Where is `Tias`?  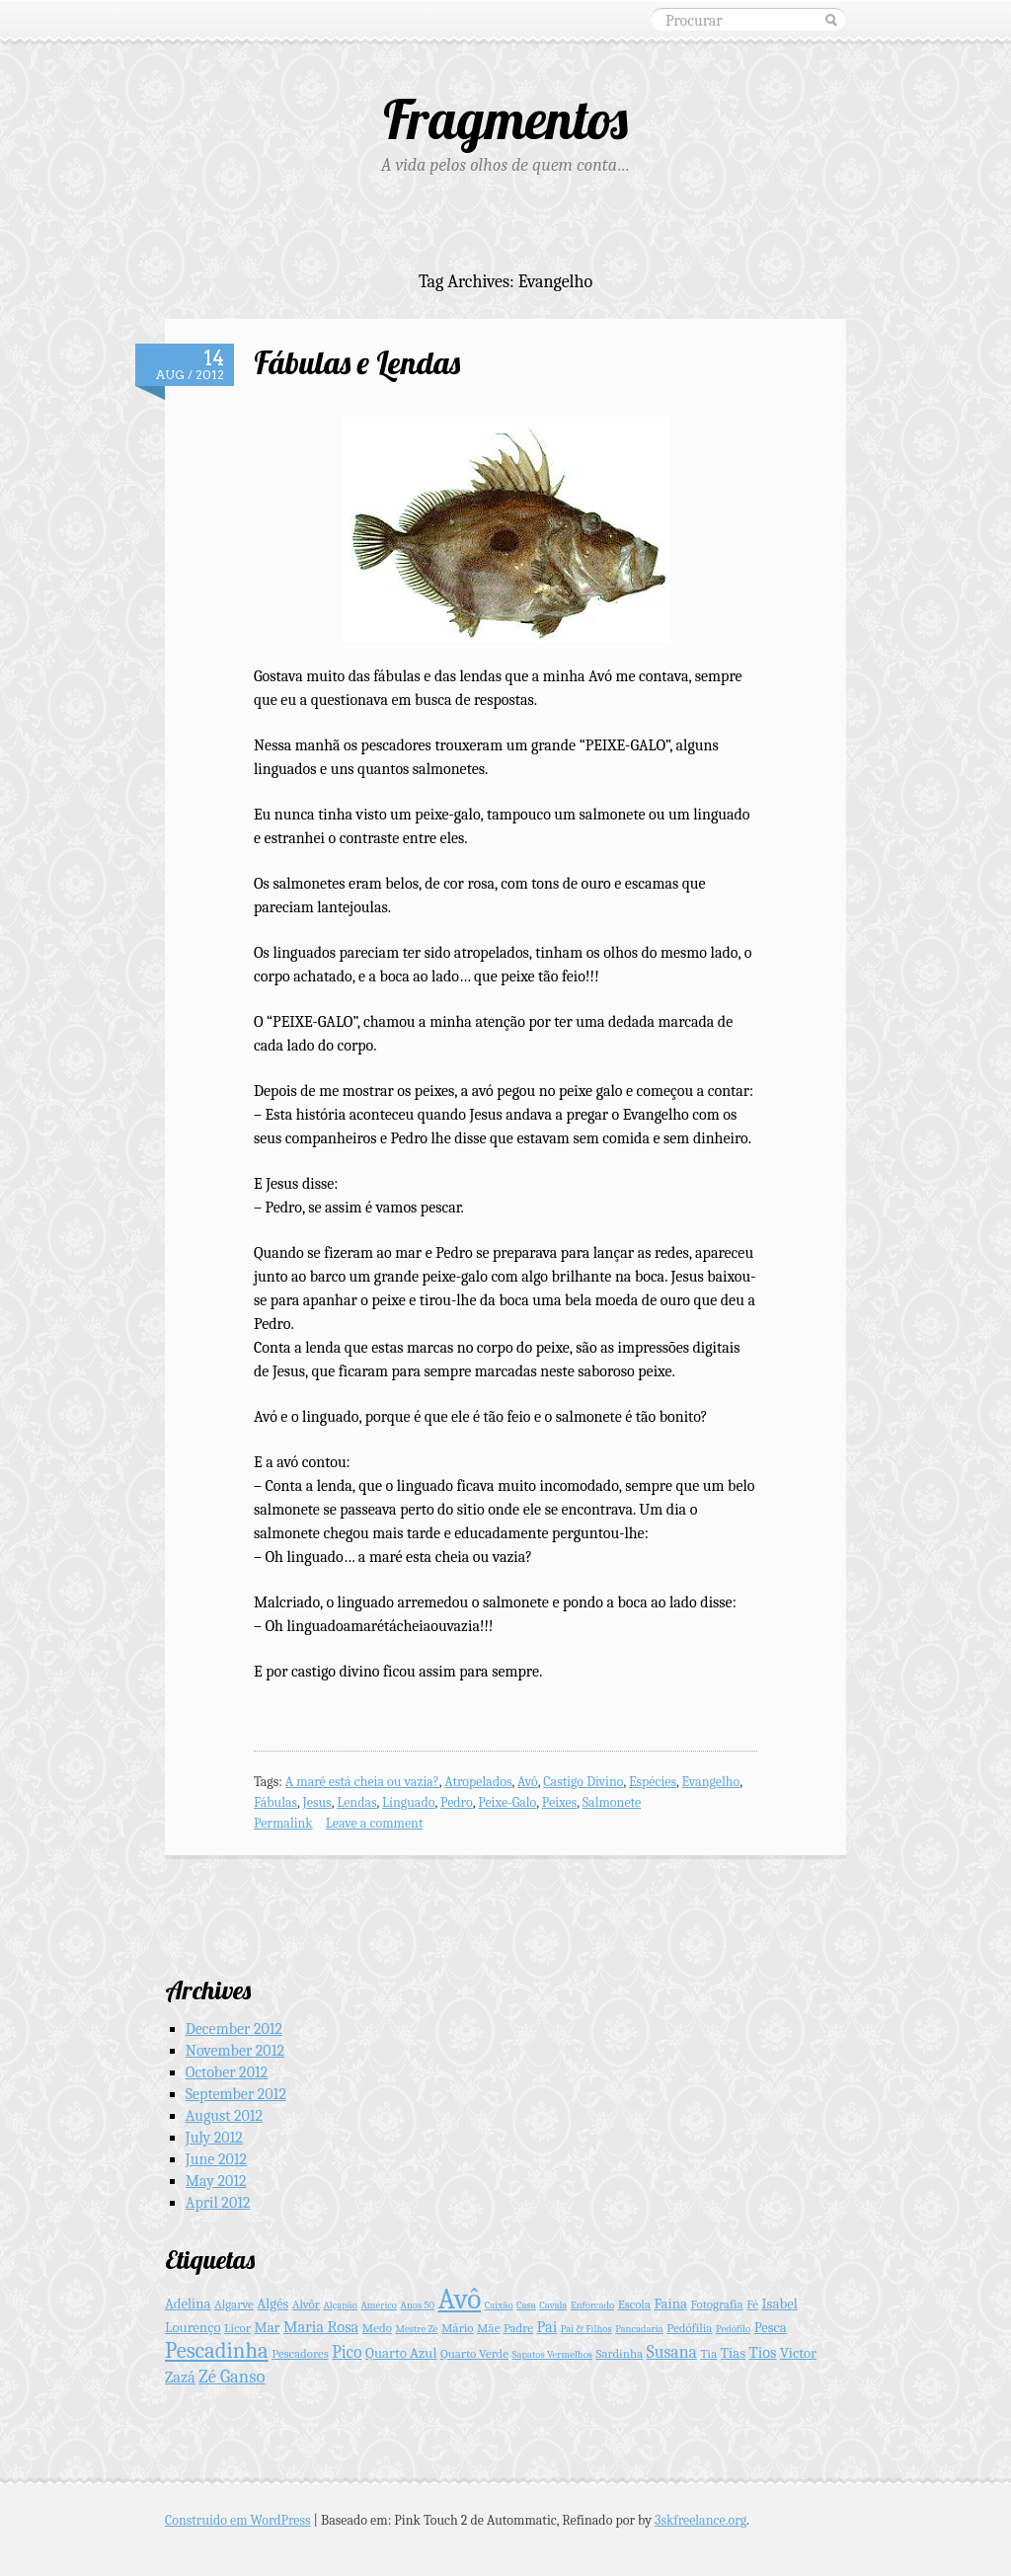 Tias is located at coordinates (733, 2353).